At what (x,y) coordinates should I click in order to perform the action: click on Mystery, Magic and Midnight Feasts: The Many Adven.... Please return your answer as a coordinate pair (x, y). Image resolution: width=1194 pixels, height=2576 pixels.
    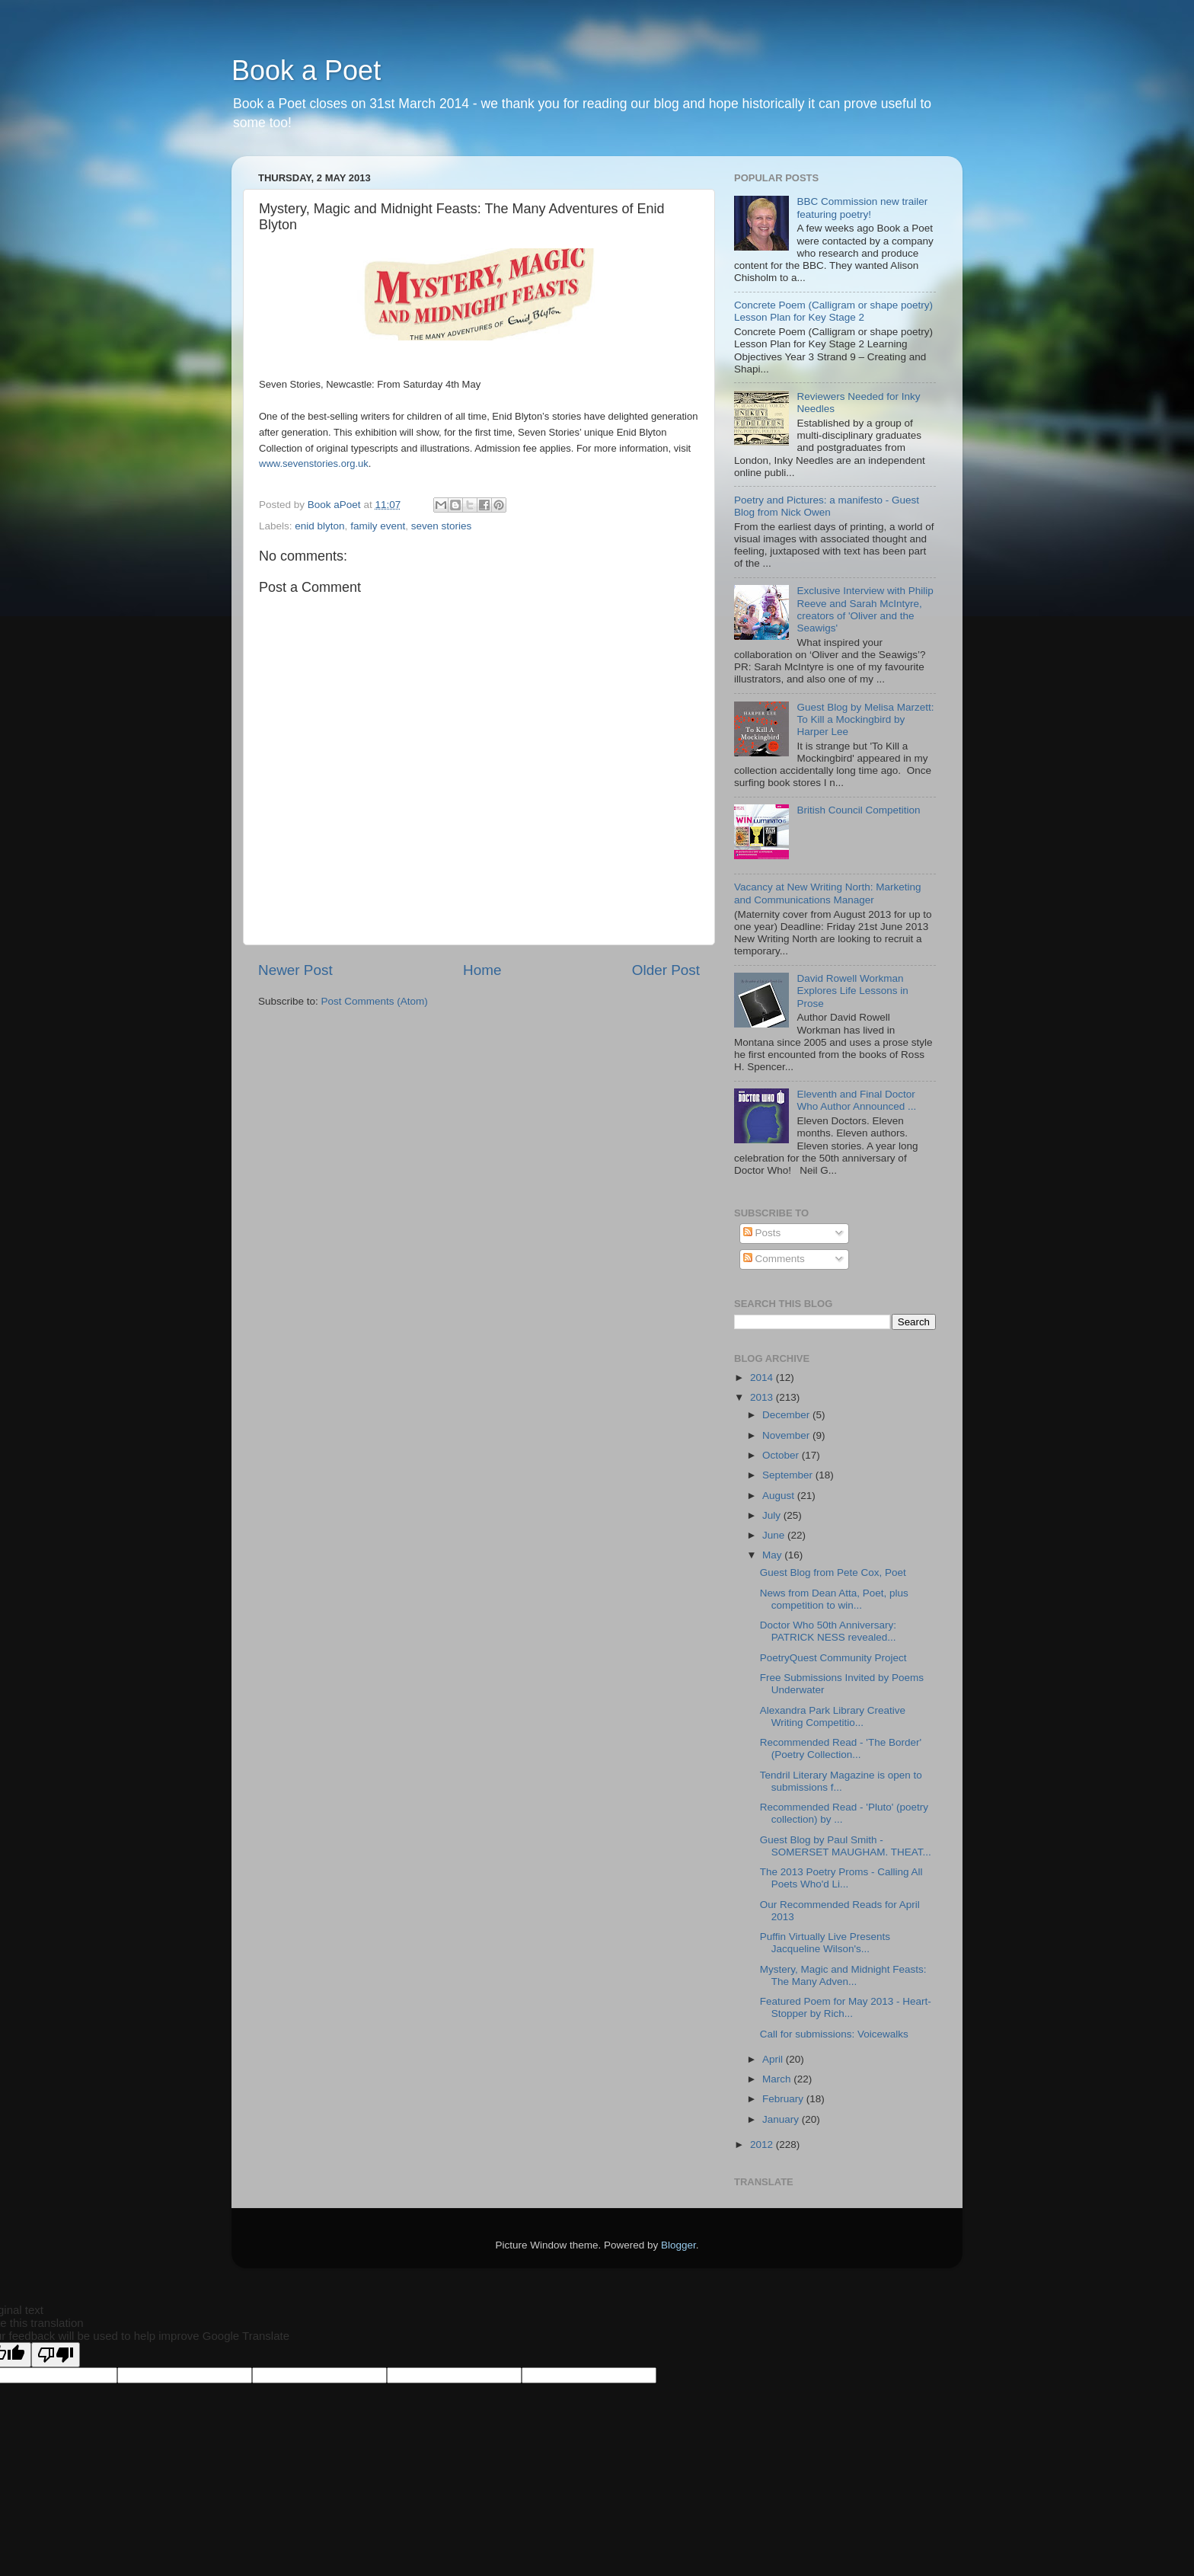
    Looking at the image, I should click on (843, 1975).